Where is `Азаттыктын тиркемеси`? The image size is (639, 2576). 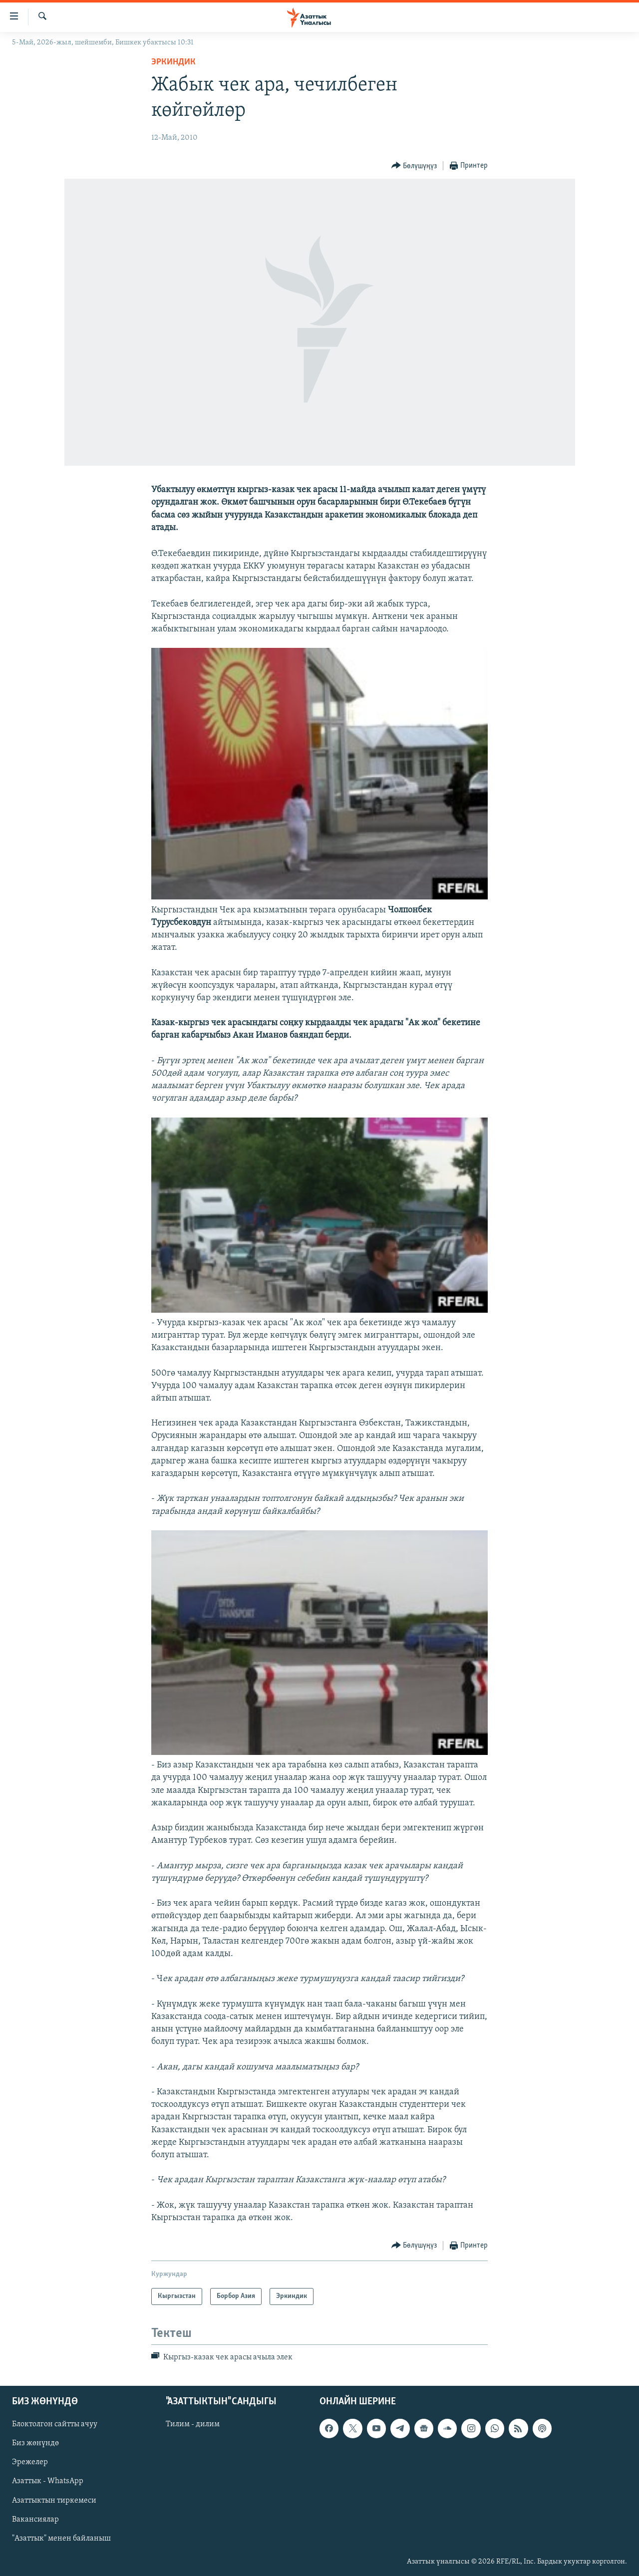
Азаттыктын тиркемеси is located at coordinates (54, 2500).